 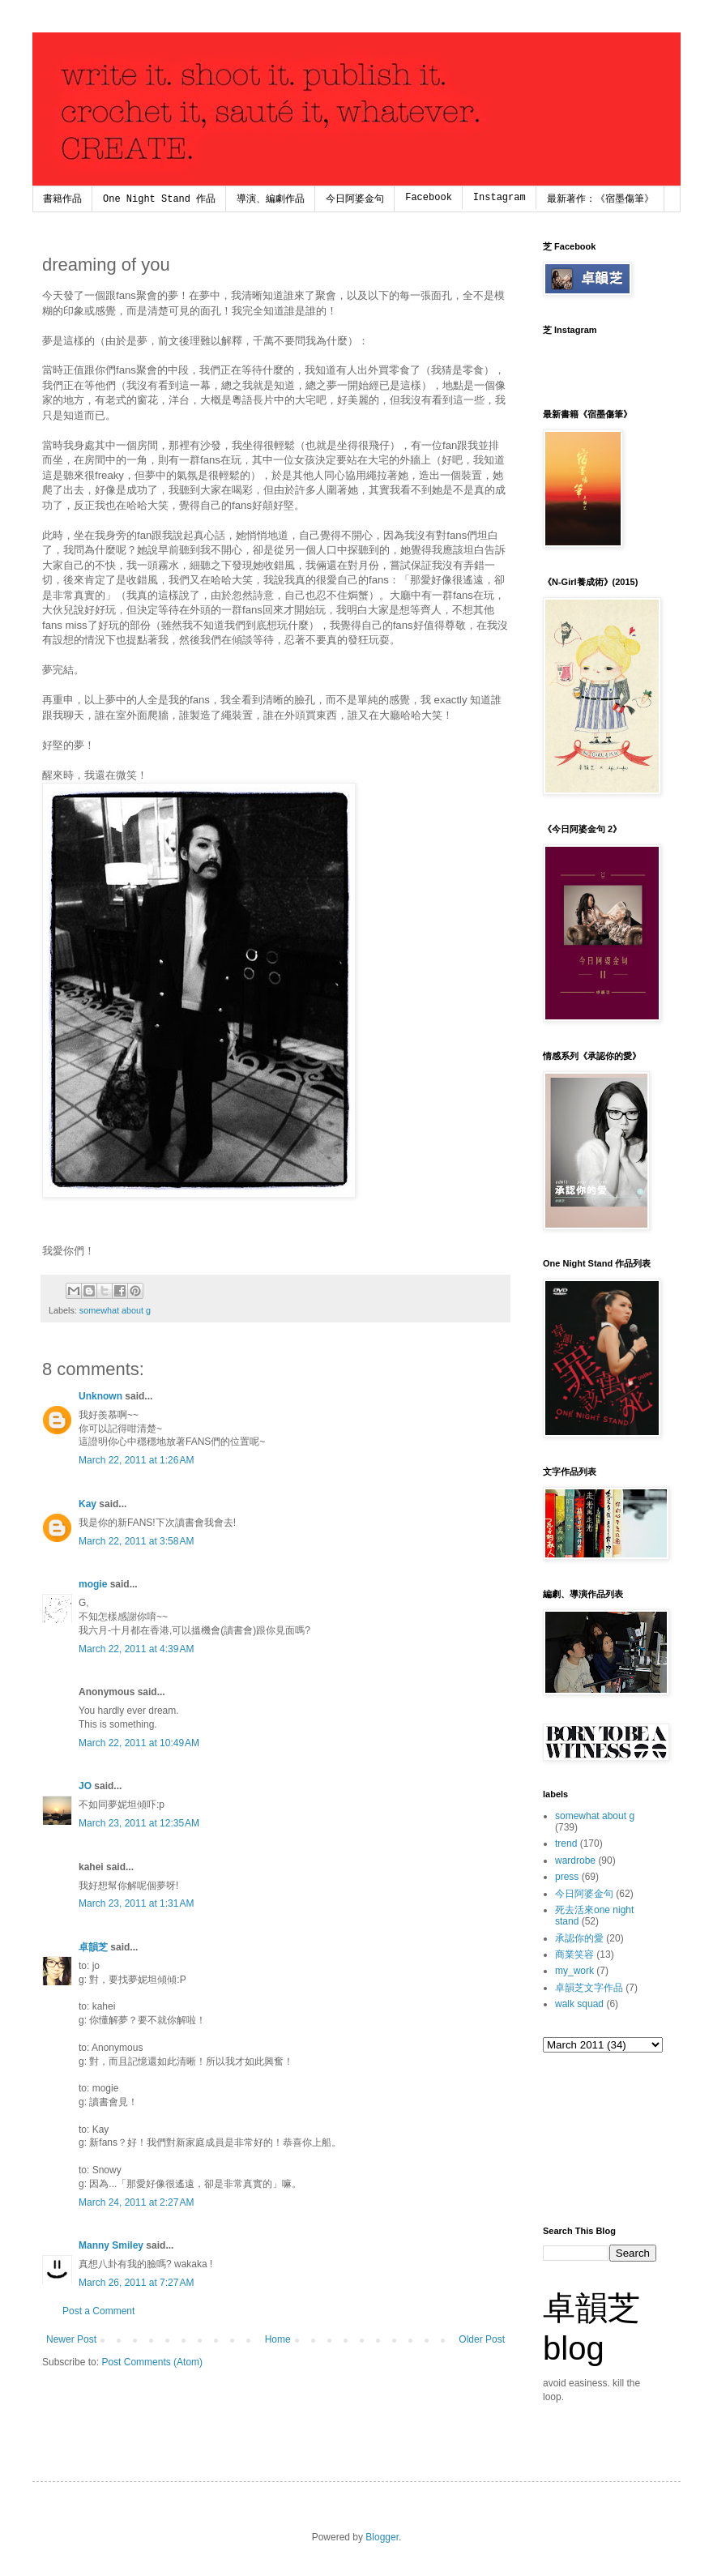 I want to click on 最新著作：《宿墨傷筆》, so click(x=600, y=199).